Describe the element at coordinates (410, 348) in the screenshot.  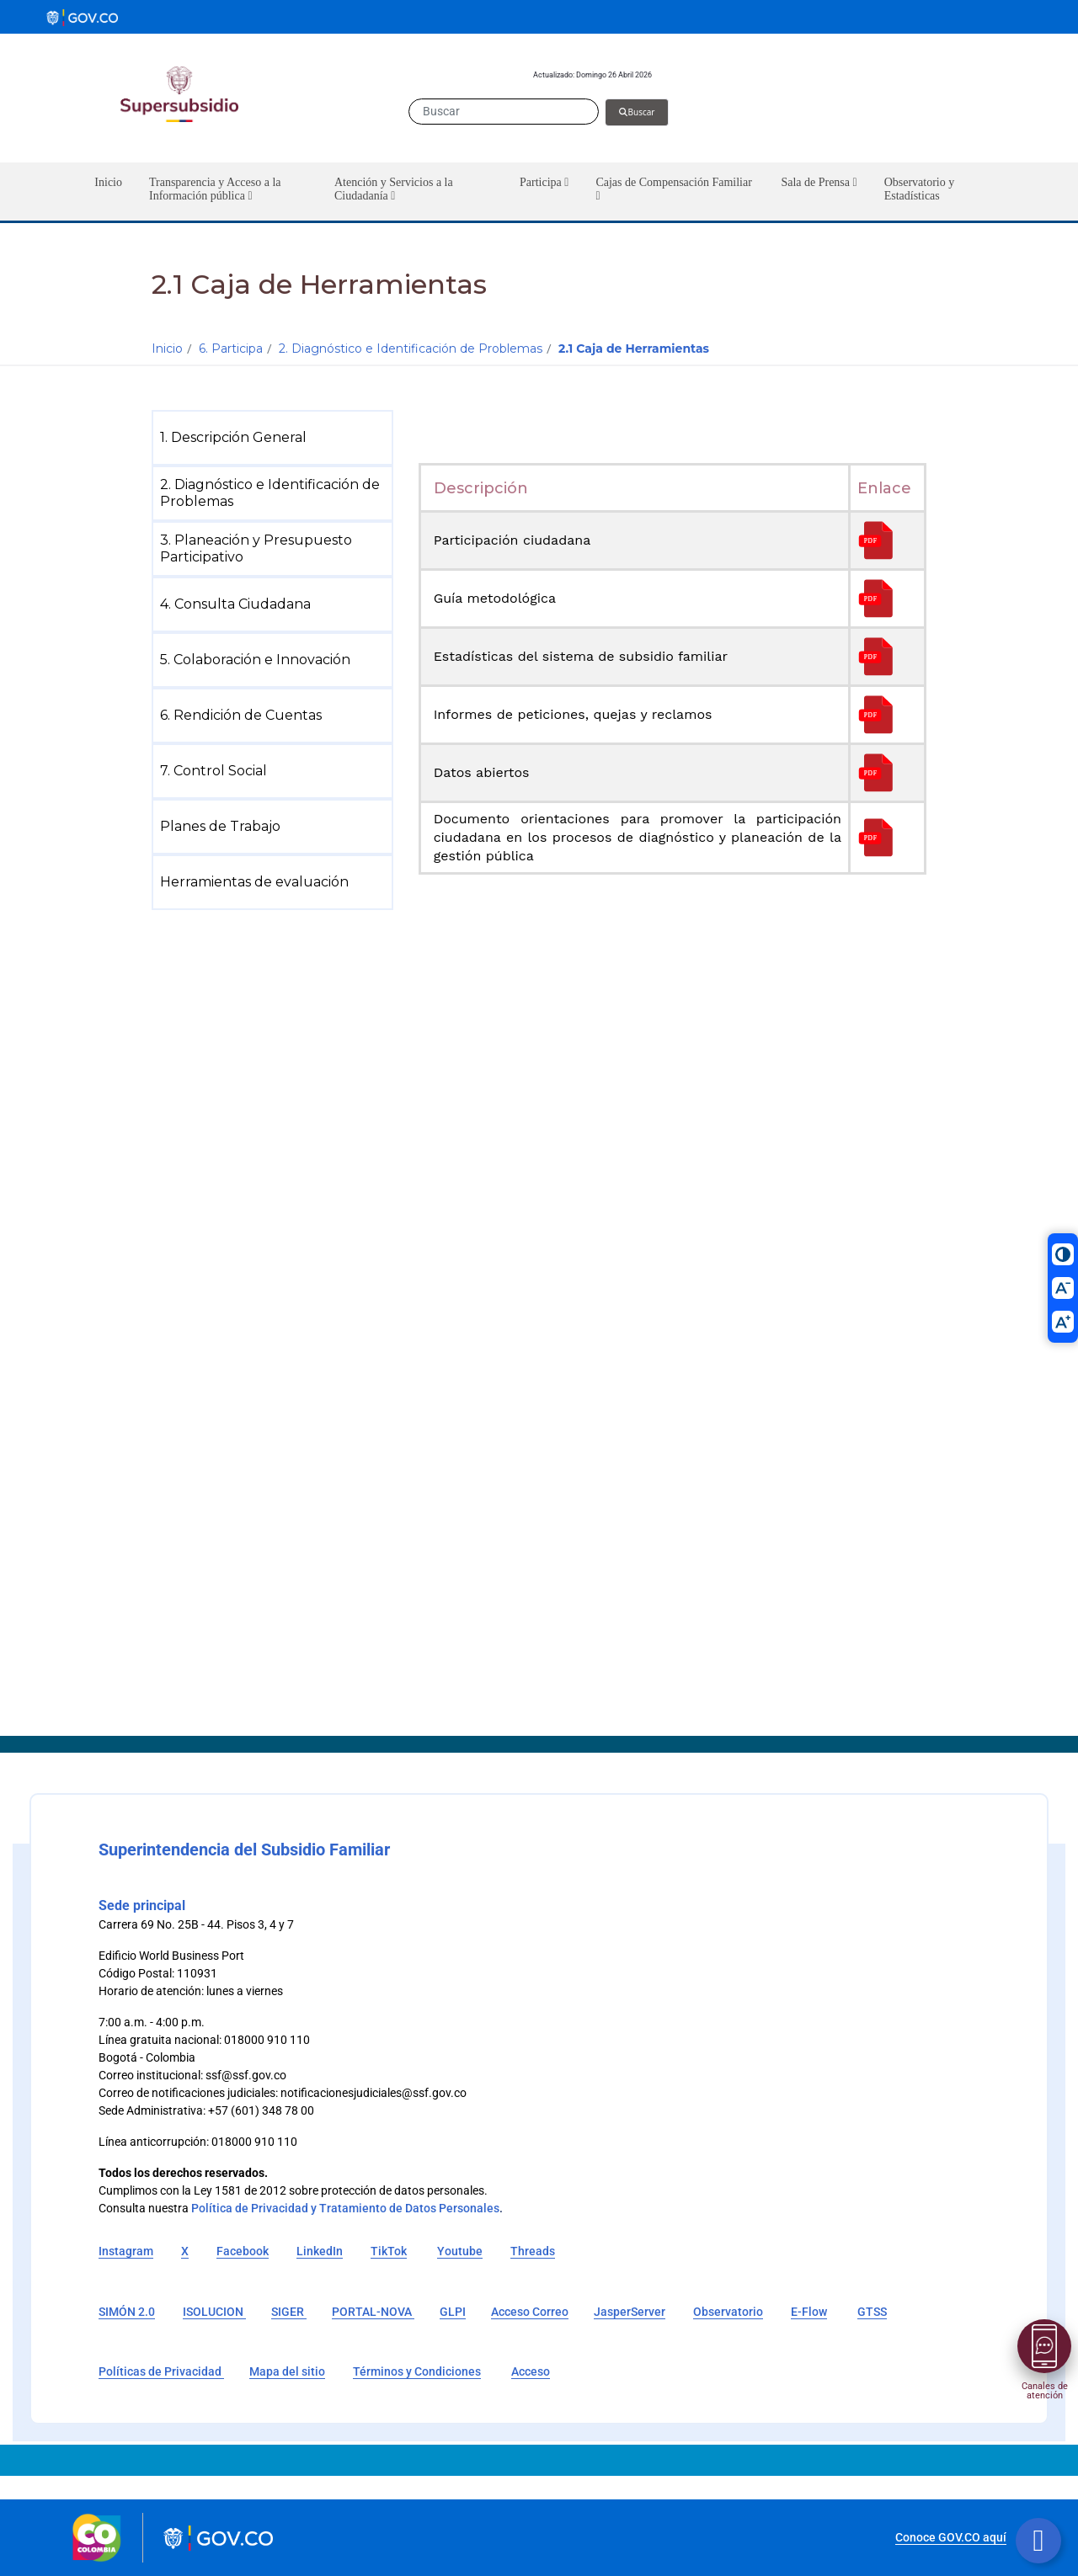
I see `2. Diagnóstico e Identificación de Problemas` at that location.